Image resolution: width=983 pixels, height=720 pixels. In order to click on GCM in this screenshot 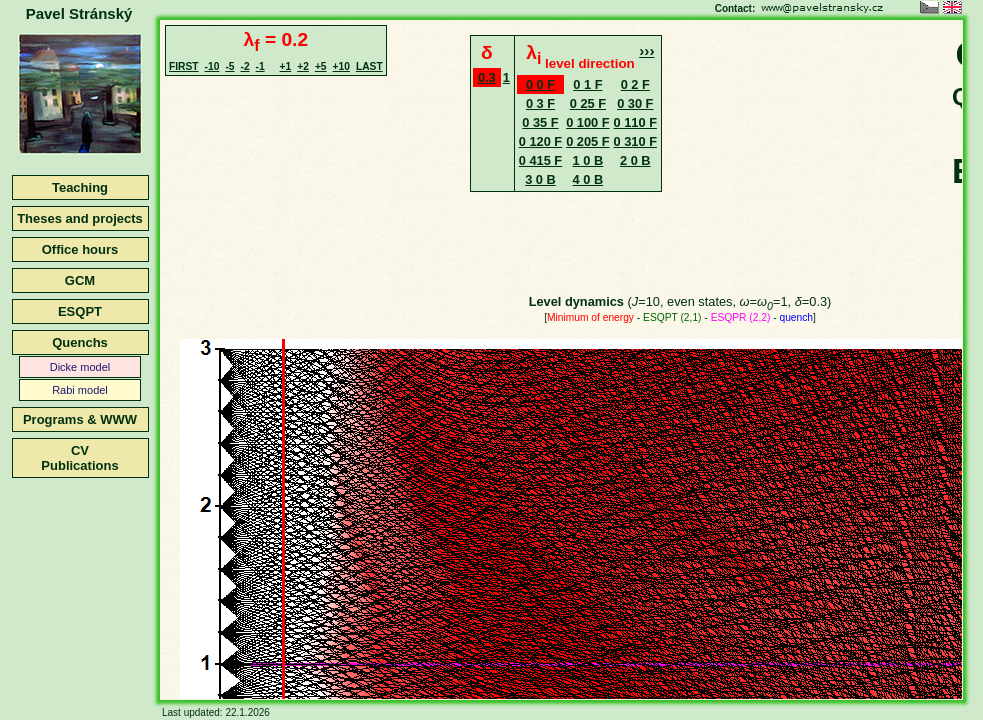, I will do `click(80, 280)`.